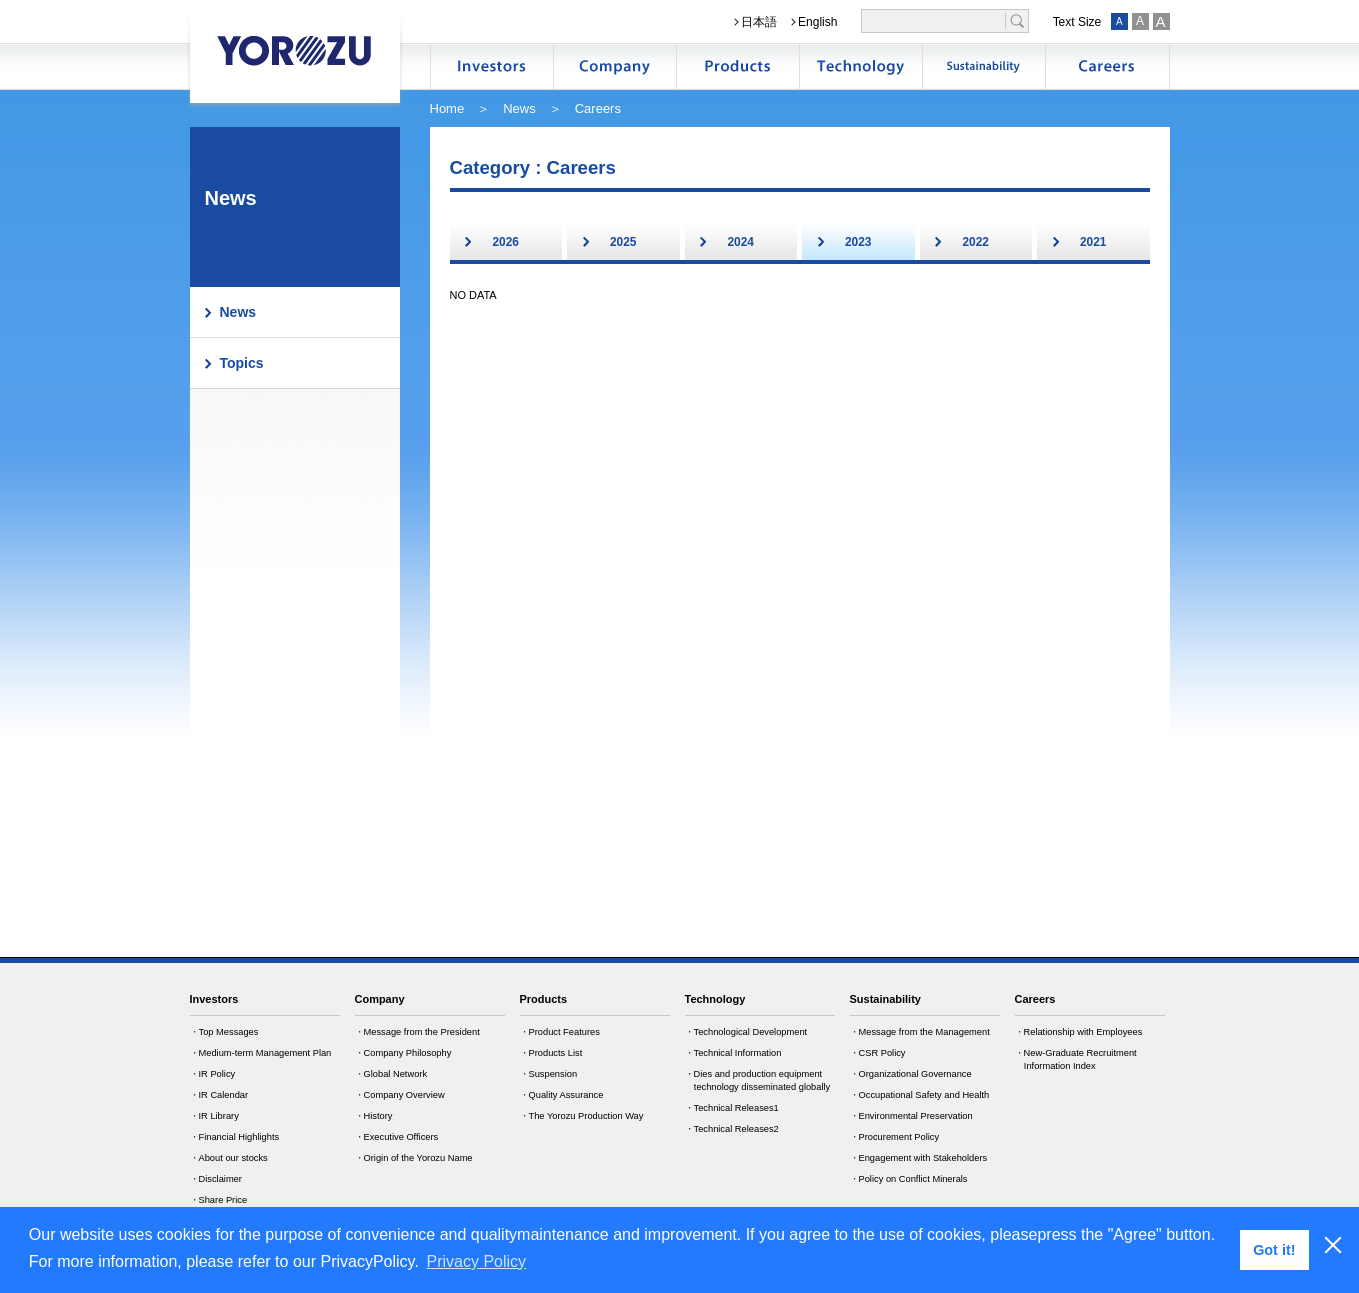  What do you see at coordinates (417, 1032) in the screenshot?
I see `・Message from the President` at bounding box center [417, 1032].